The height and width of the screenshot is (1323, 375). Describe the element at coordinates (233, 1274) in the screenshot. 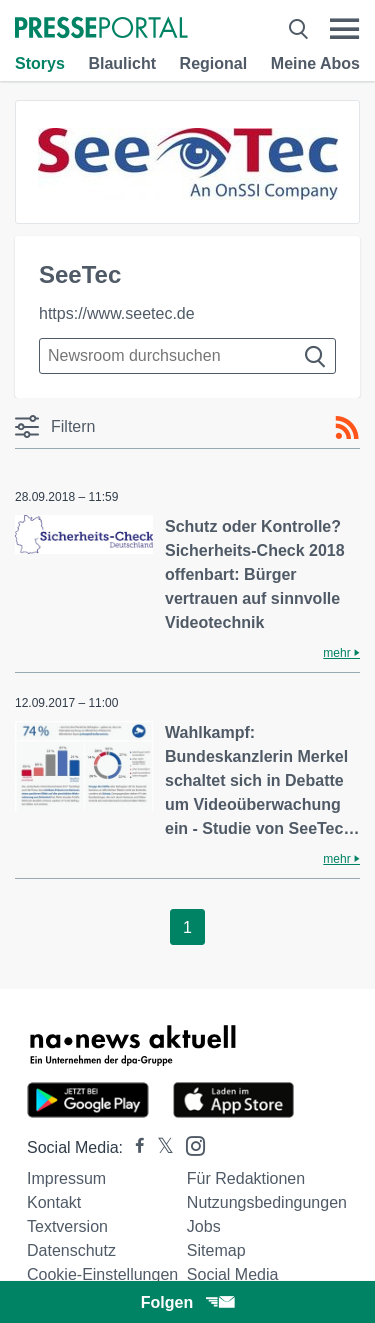

I see `Social Media` at that location.